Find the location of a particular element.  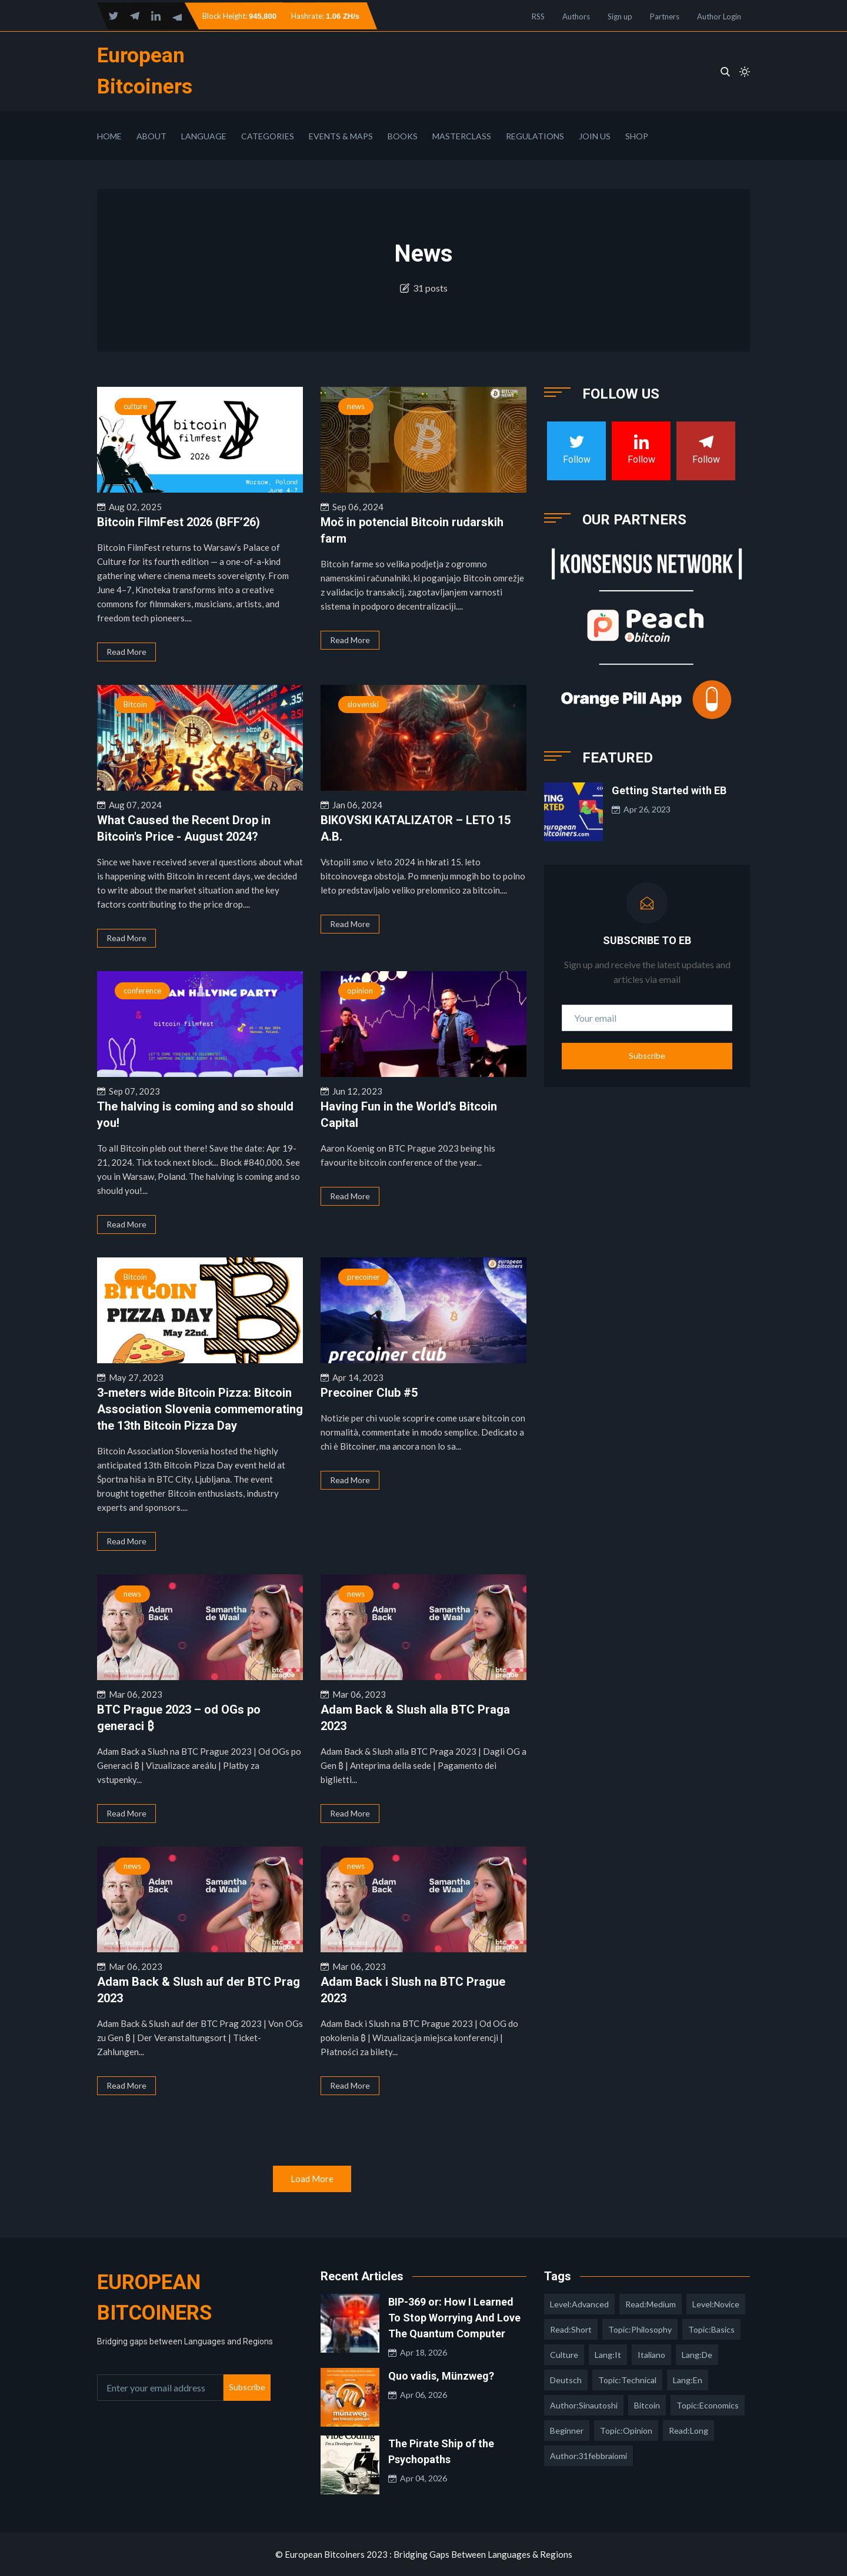

Join Us is located at coordinates (595, 136).